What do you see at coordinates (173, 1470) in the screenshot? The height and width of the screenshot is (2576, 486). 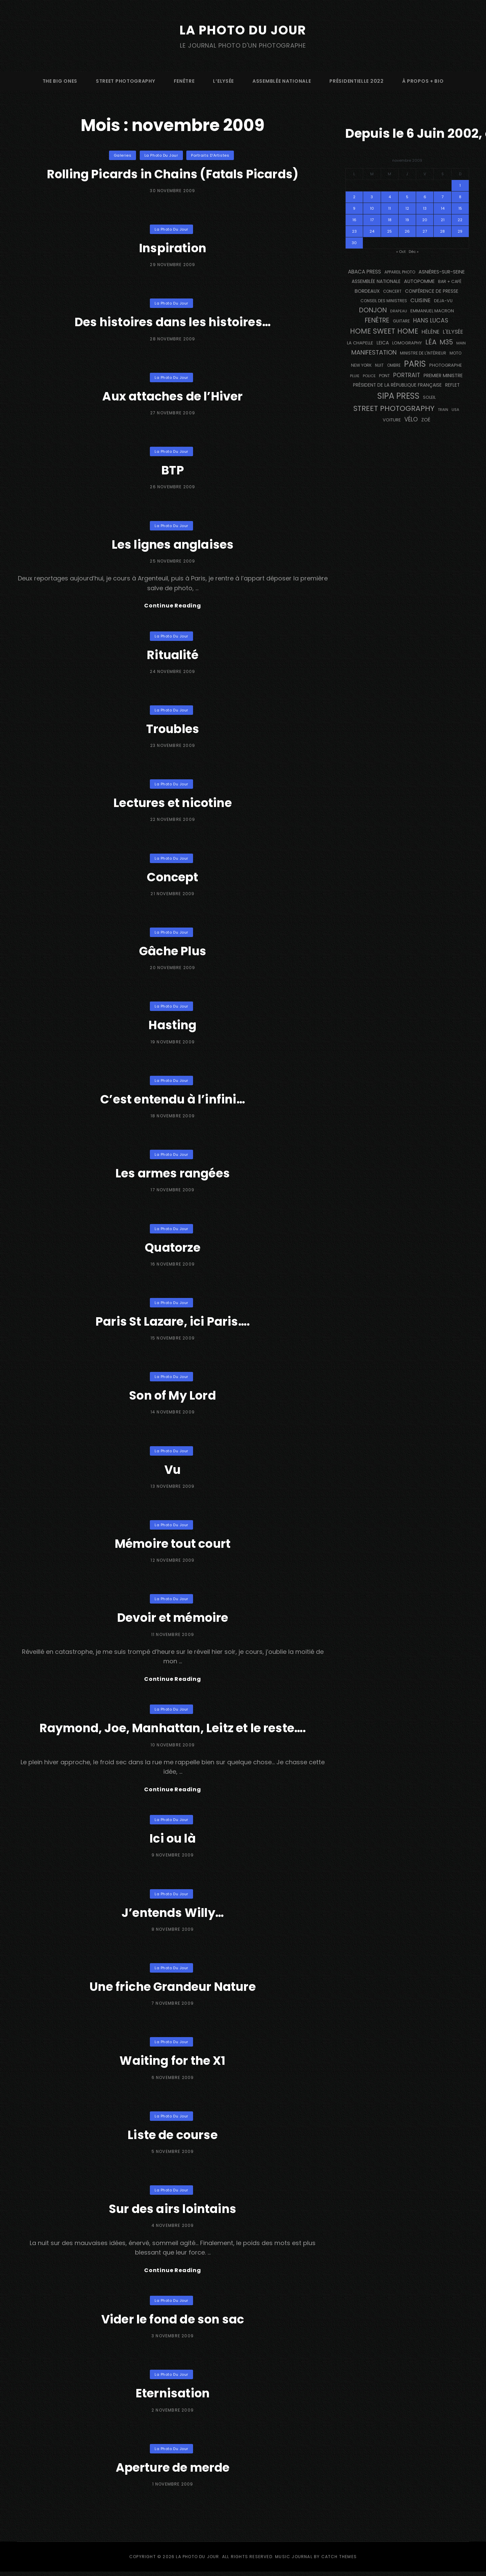 I see `Vu` at bounding box center [173, 1470].